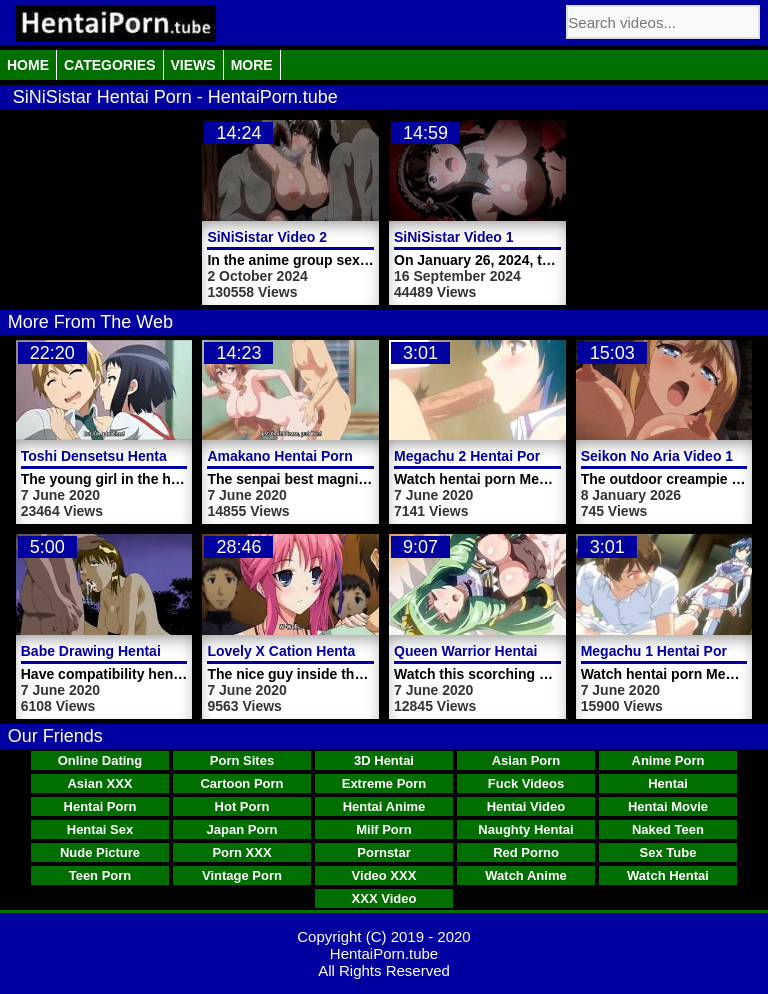 This screenshot has width=768, height=994. I want to click on Vintage Porn, so click(242, 875).